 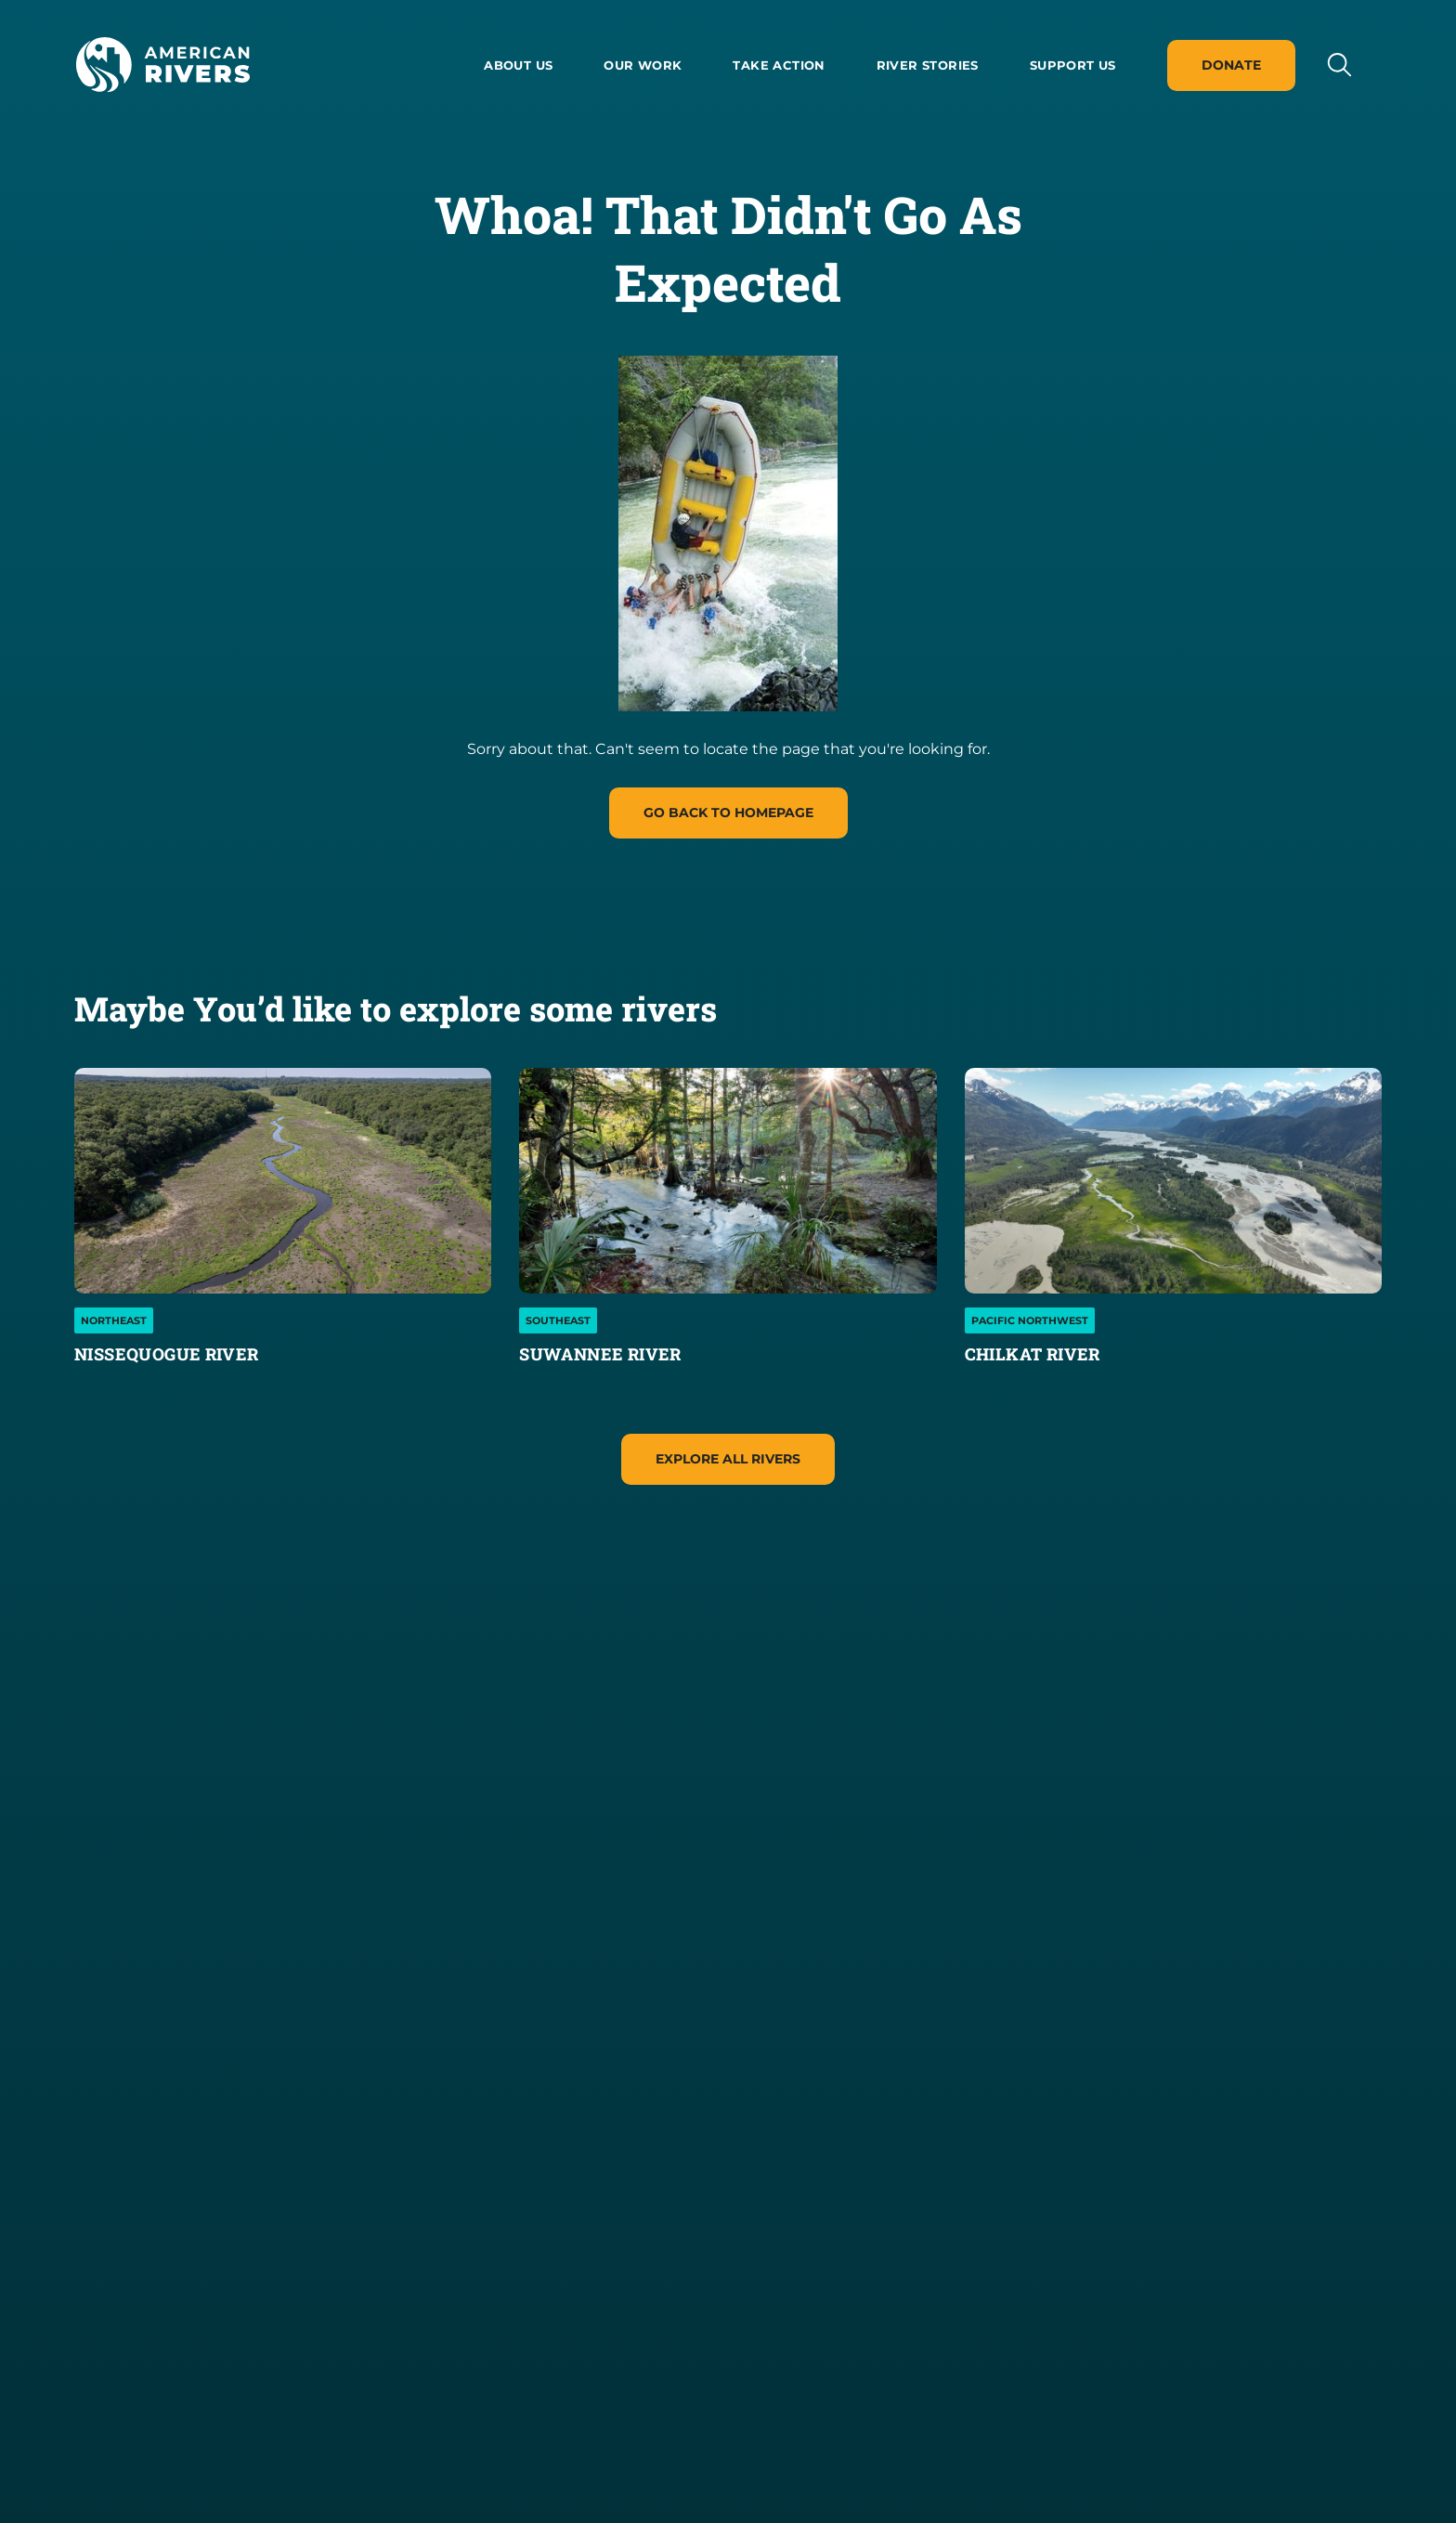 What do you see at coordinates (1073, 65) in the screenshot?
I see `Support Us` at bounding box center [1073, 65].